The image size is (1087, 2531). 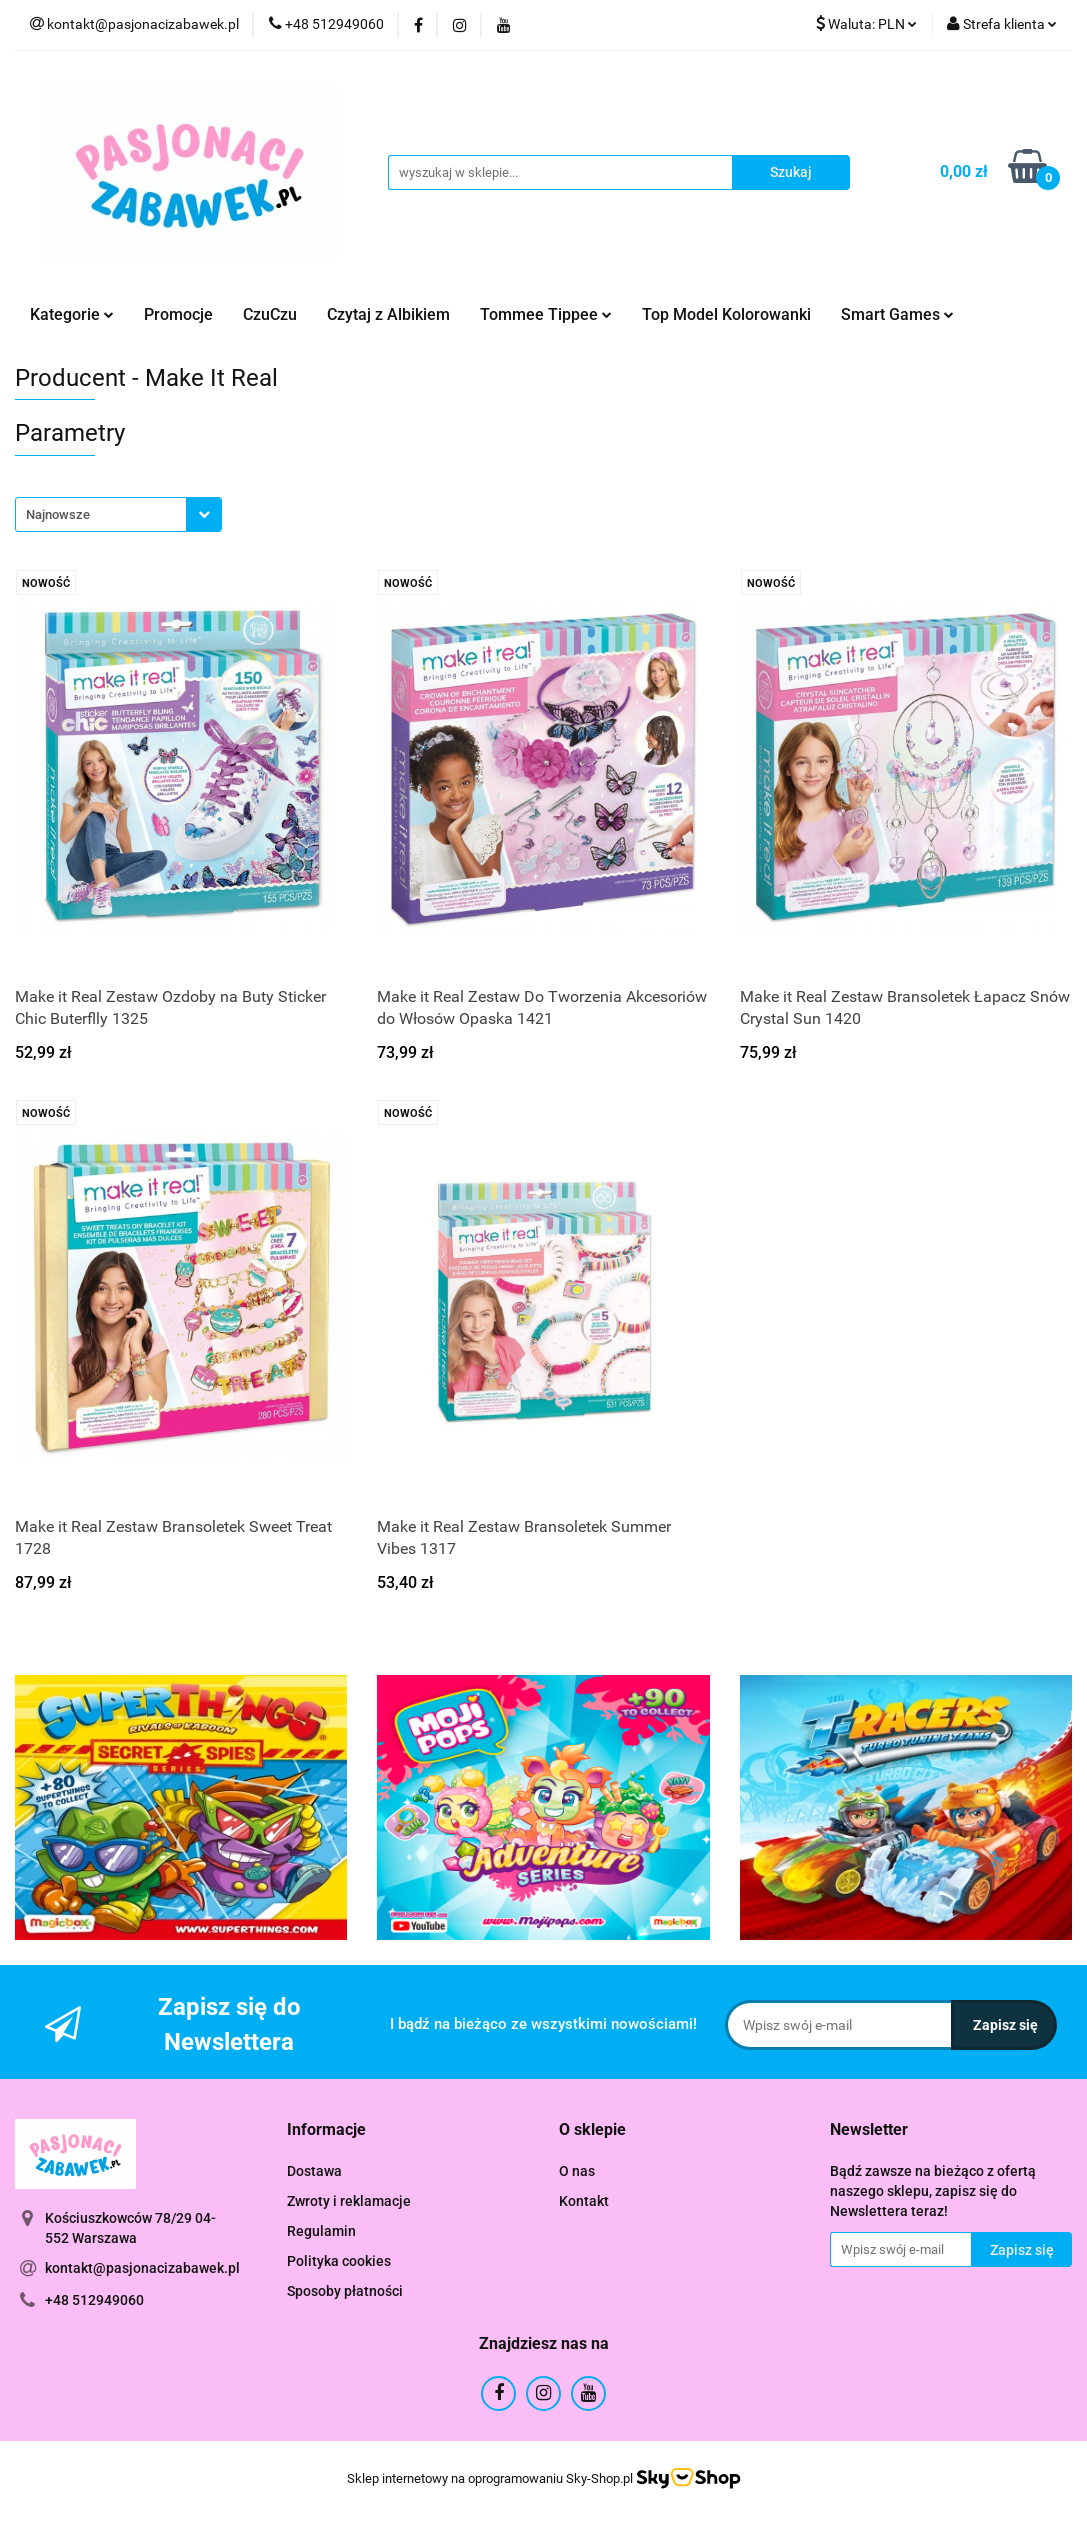 I want to click on Tommee Tippee, so click(x=546, y=314).